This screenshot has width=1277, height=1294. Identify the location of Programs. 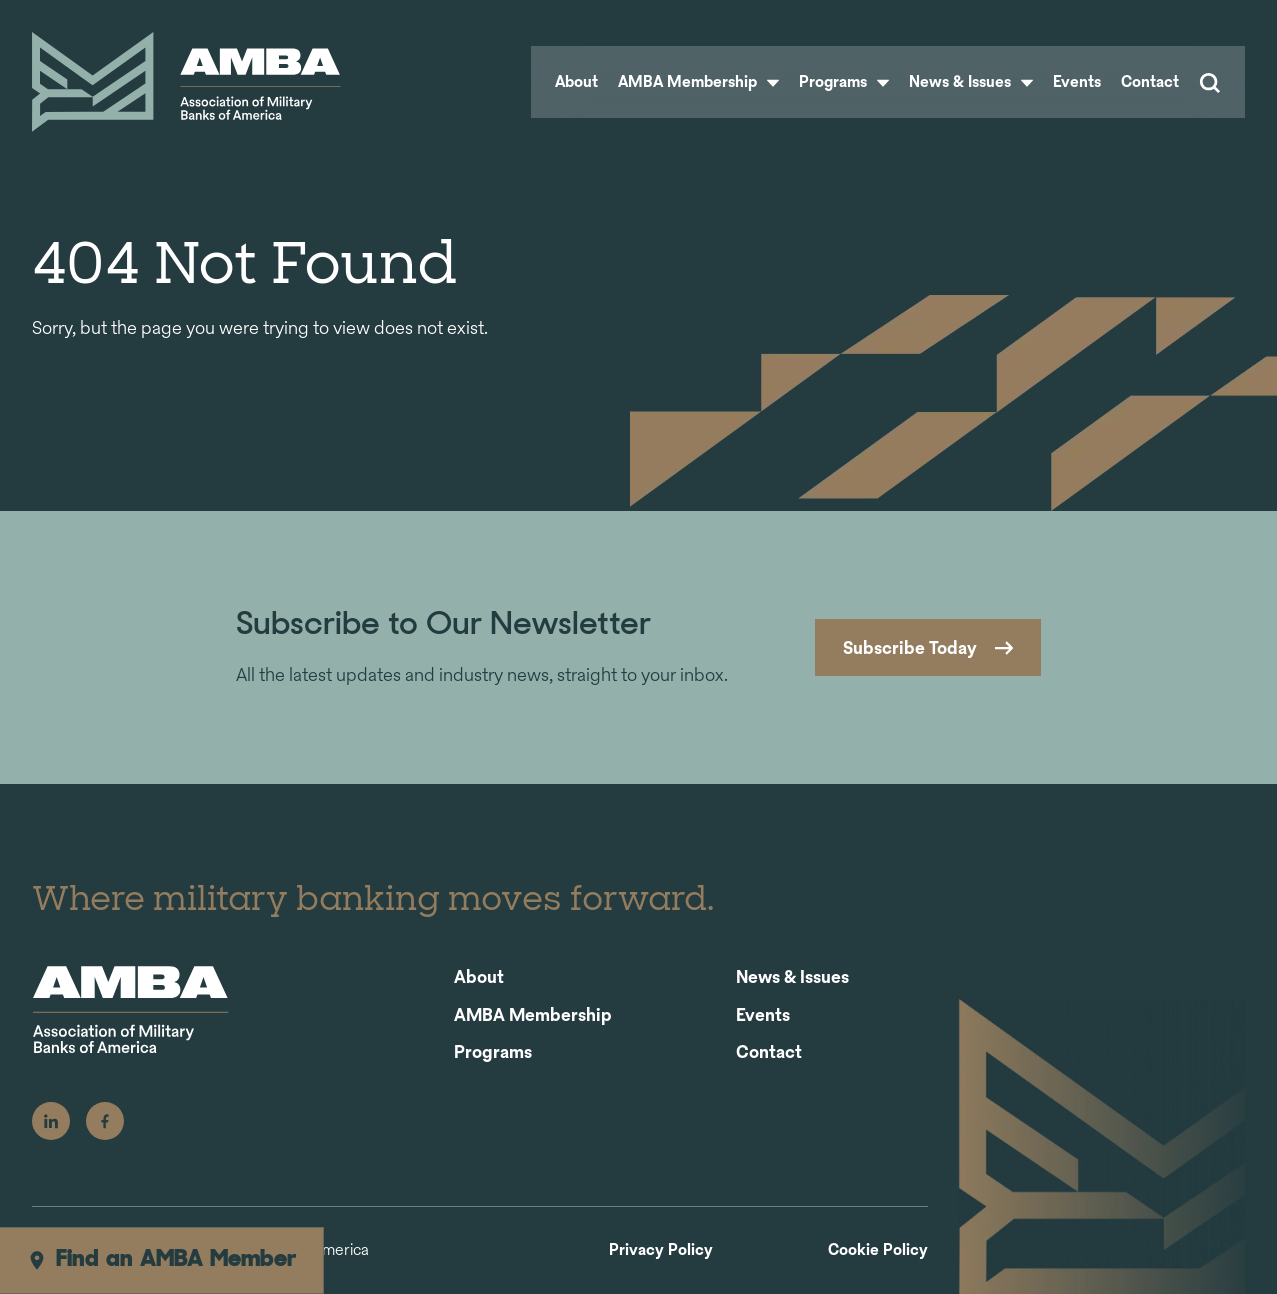
(844, 81).